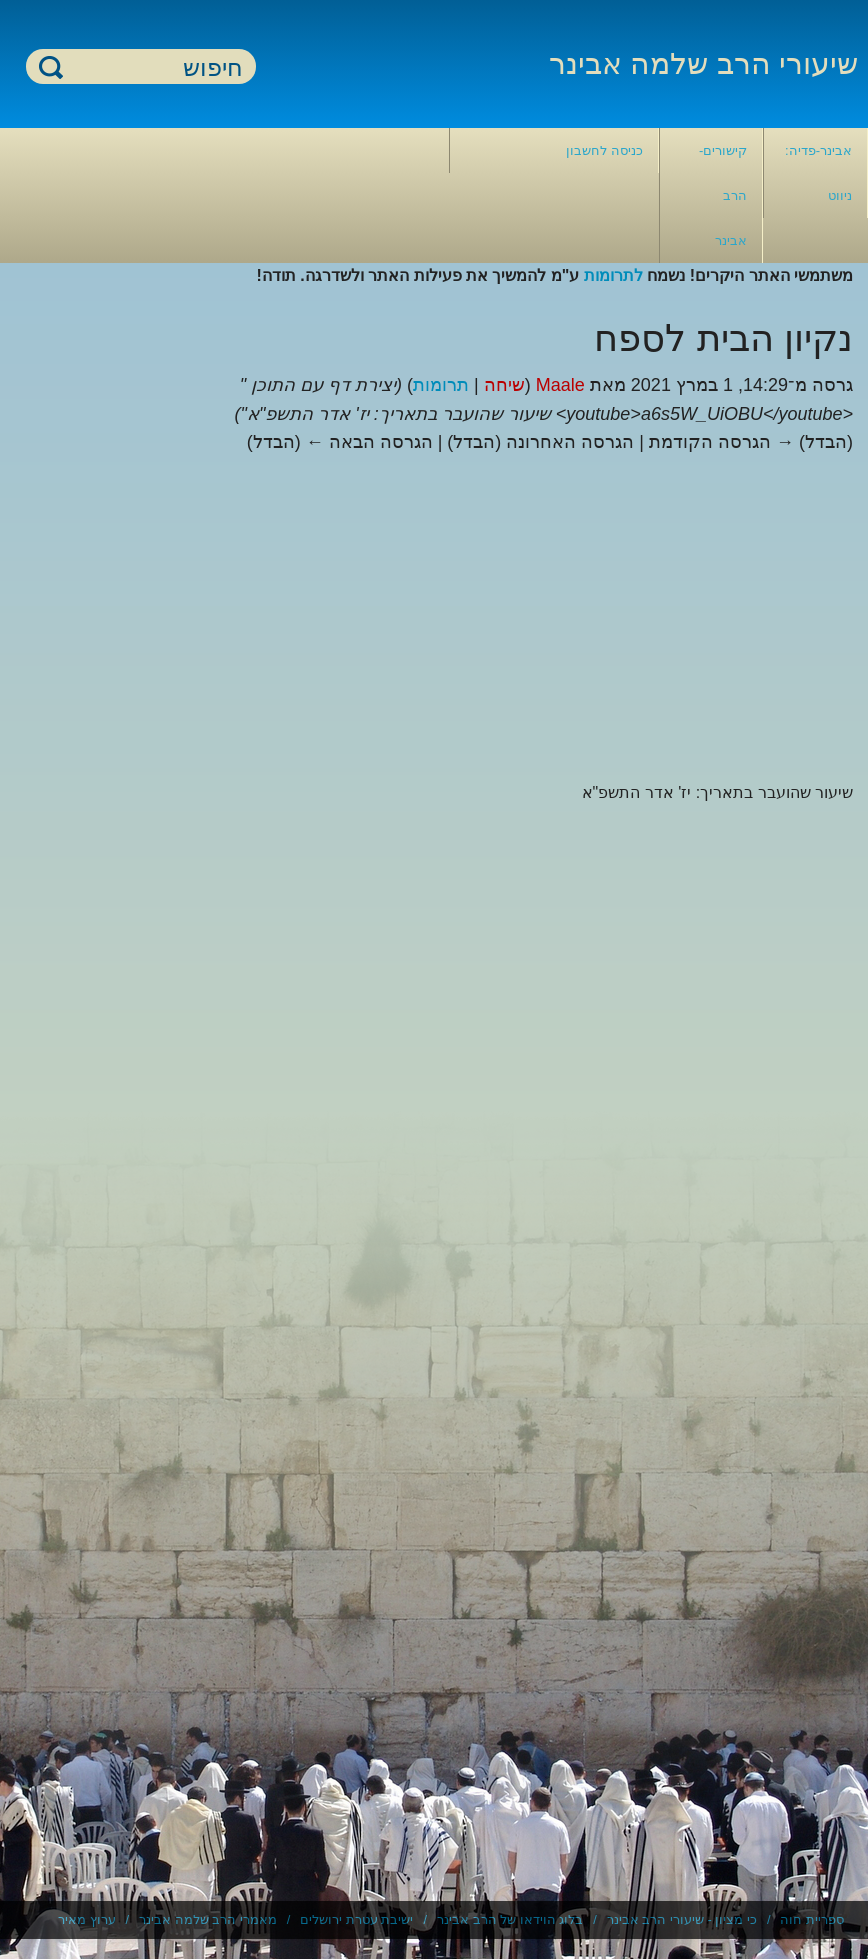 This screenshot has width=868, height=1959. Describe the element at coordinates (51, 66) in the screenshot. I see `חיפוש` at that location.